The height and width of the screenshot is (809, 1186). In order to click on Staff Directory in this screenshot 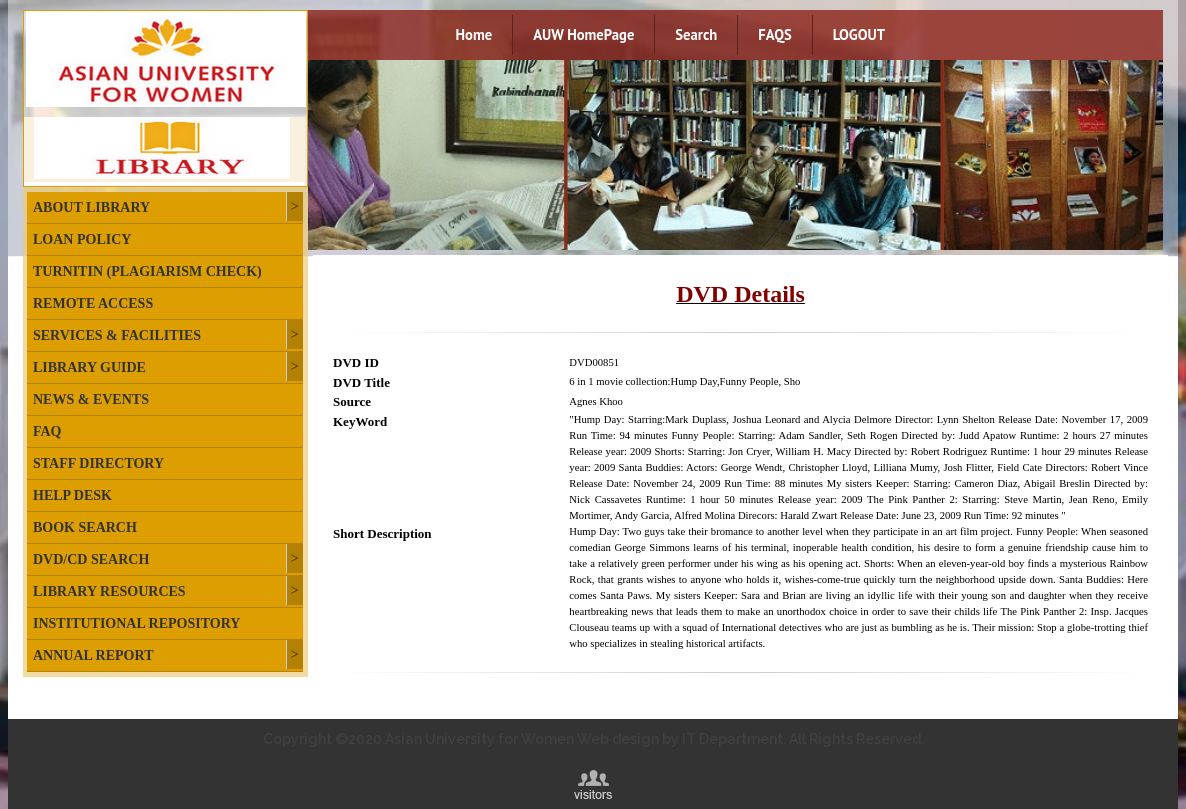, I will do `click(98, 463)`.